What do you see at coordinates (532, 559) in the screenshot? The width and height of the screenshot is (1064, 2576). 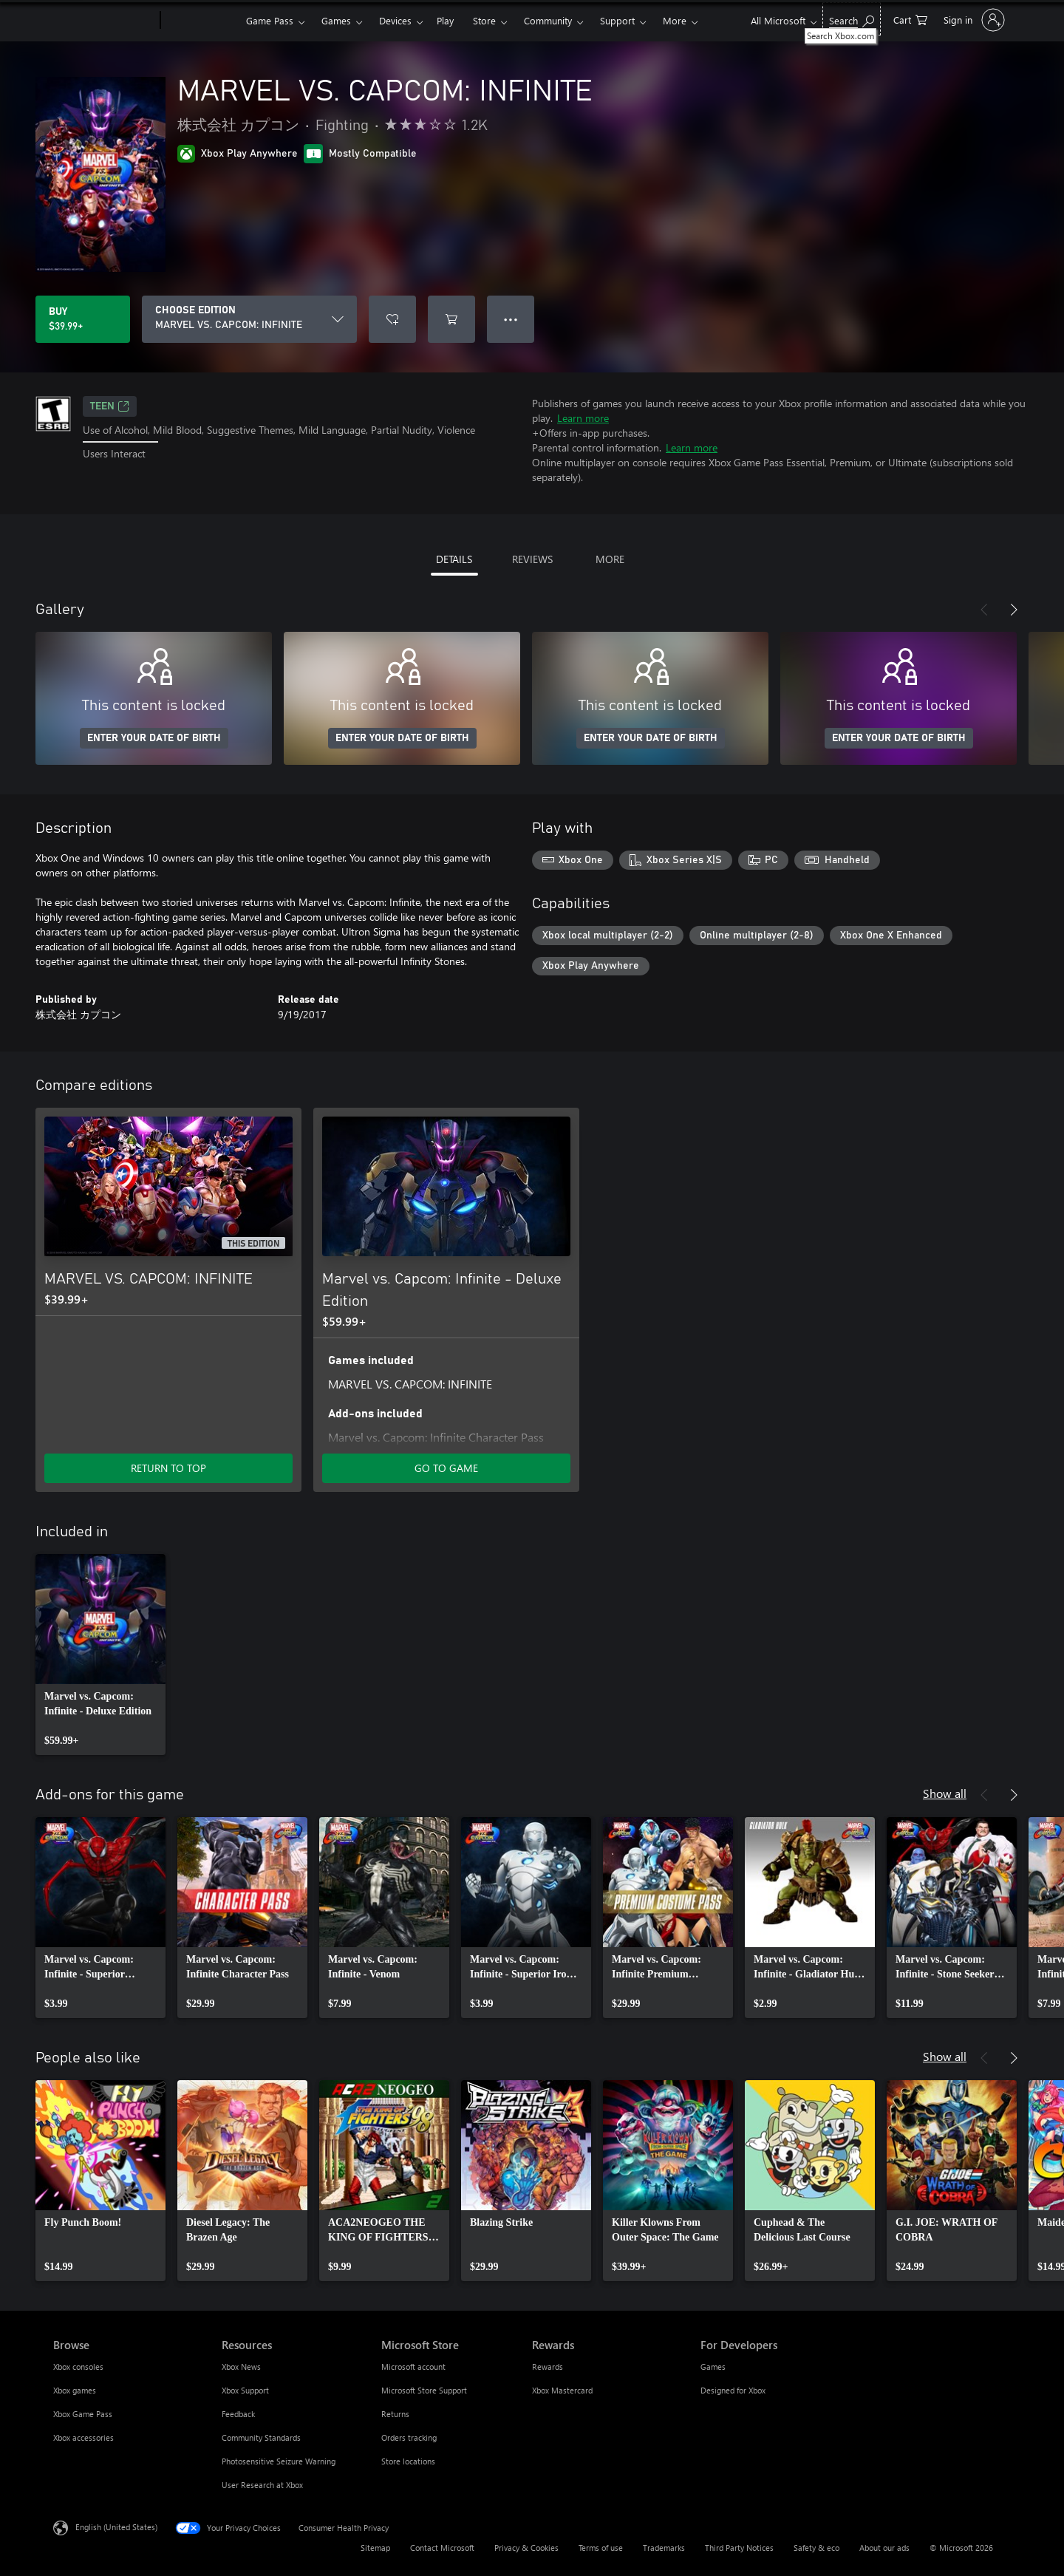 I see `REVIEWS [tab]` at bounding box center [532, 559].